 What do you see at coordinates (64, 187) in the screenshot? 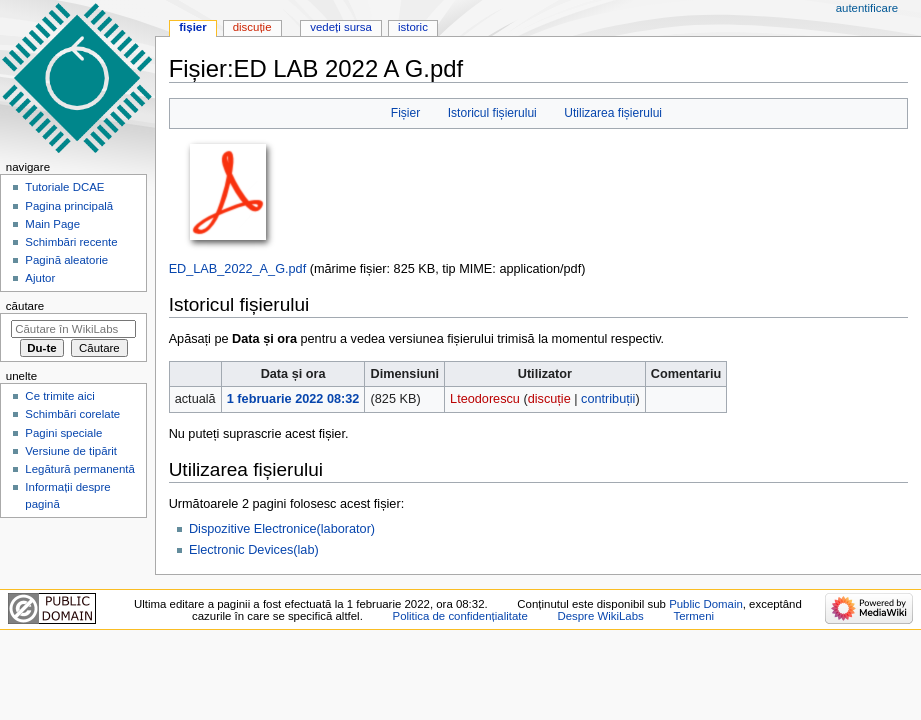
I see `Tutoriale DCAE` at bounding box center [64, 187].